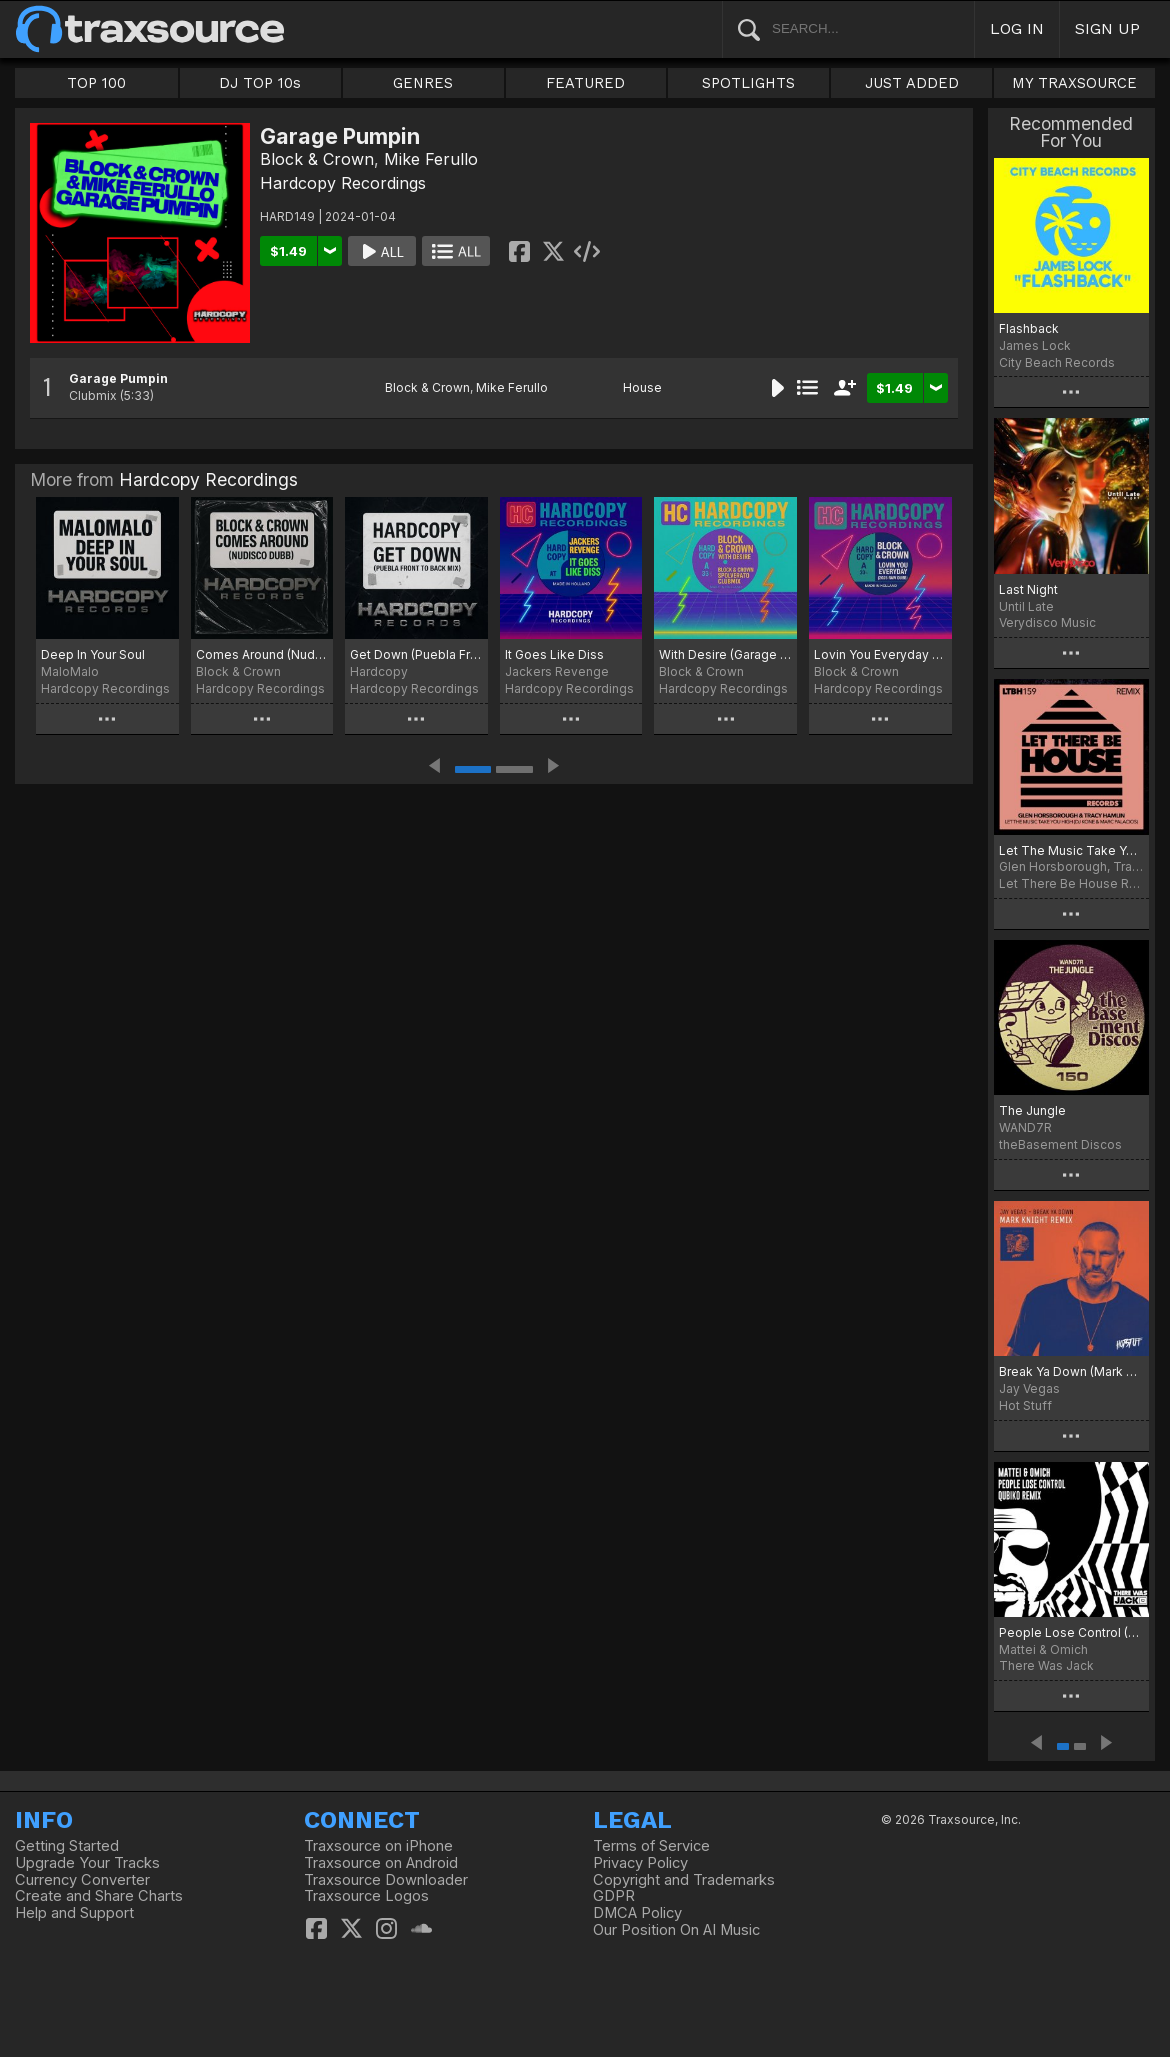 Image resolution: width=1170 pixels, height=2057 pixels. I want to click on JUST ADDED, so click(912, 83).